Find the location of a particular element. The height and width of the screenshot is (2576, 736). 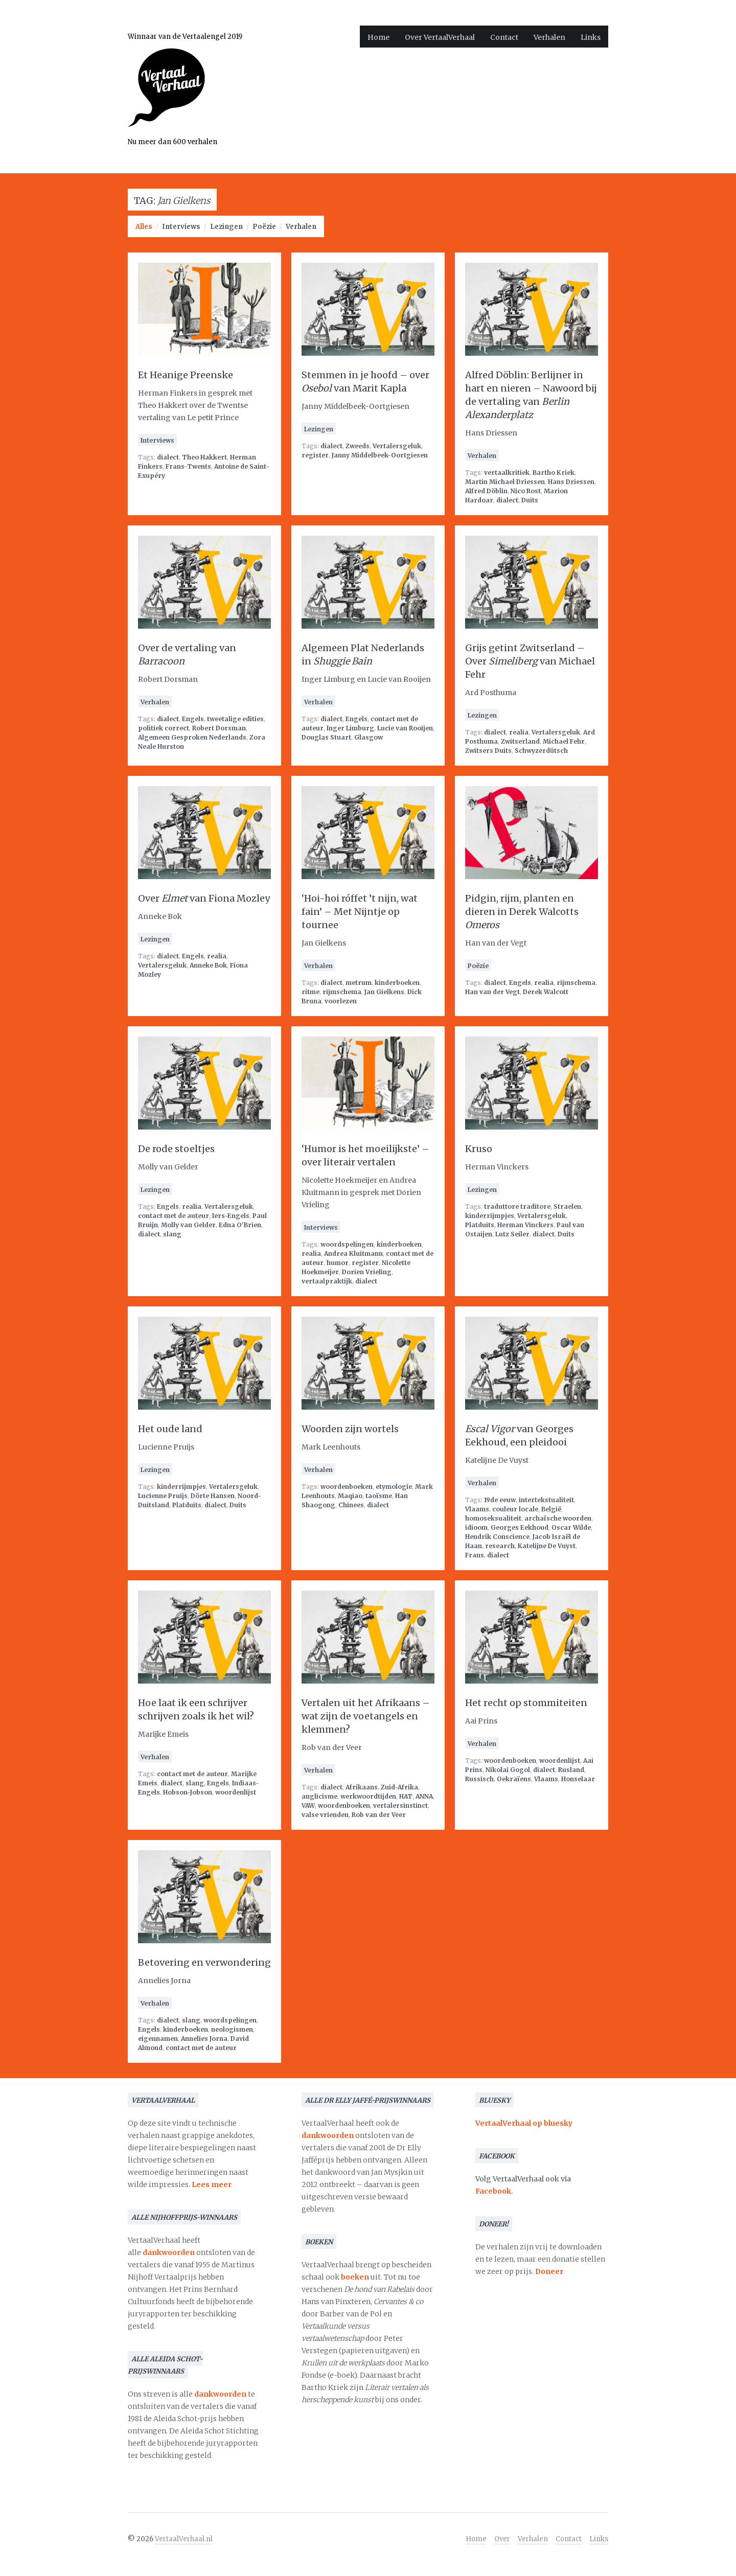

VAW is located at coordinates (308, 1805).